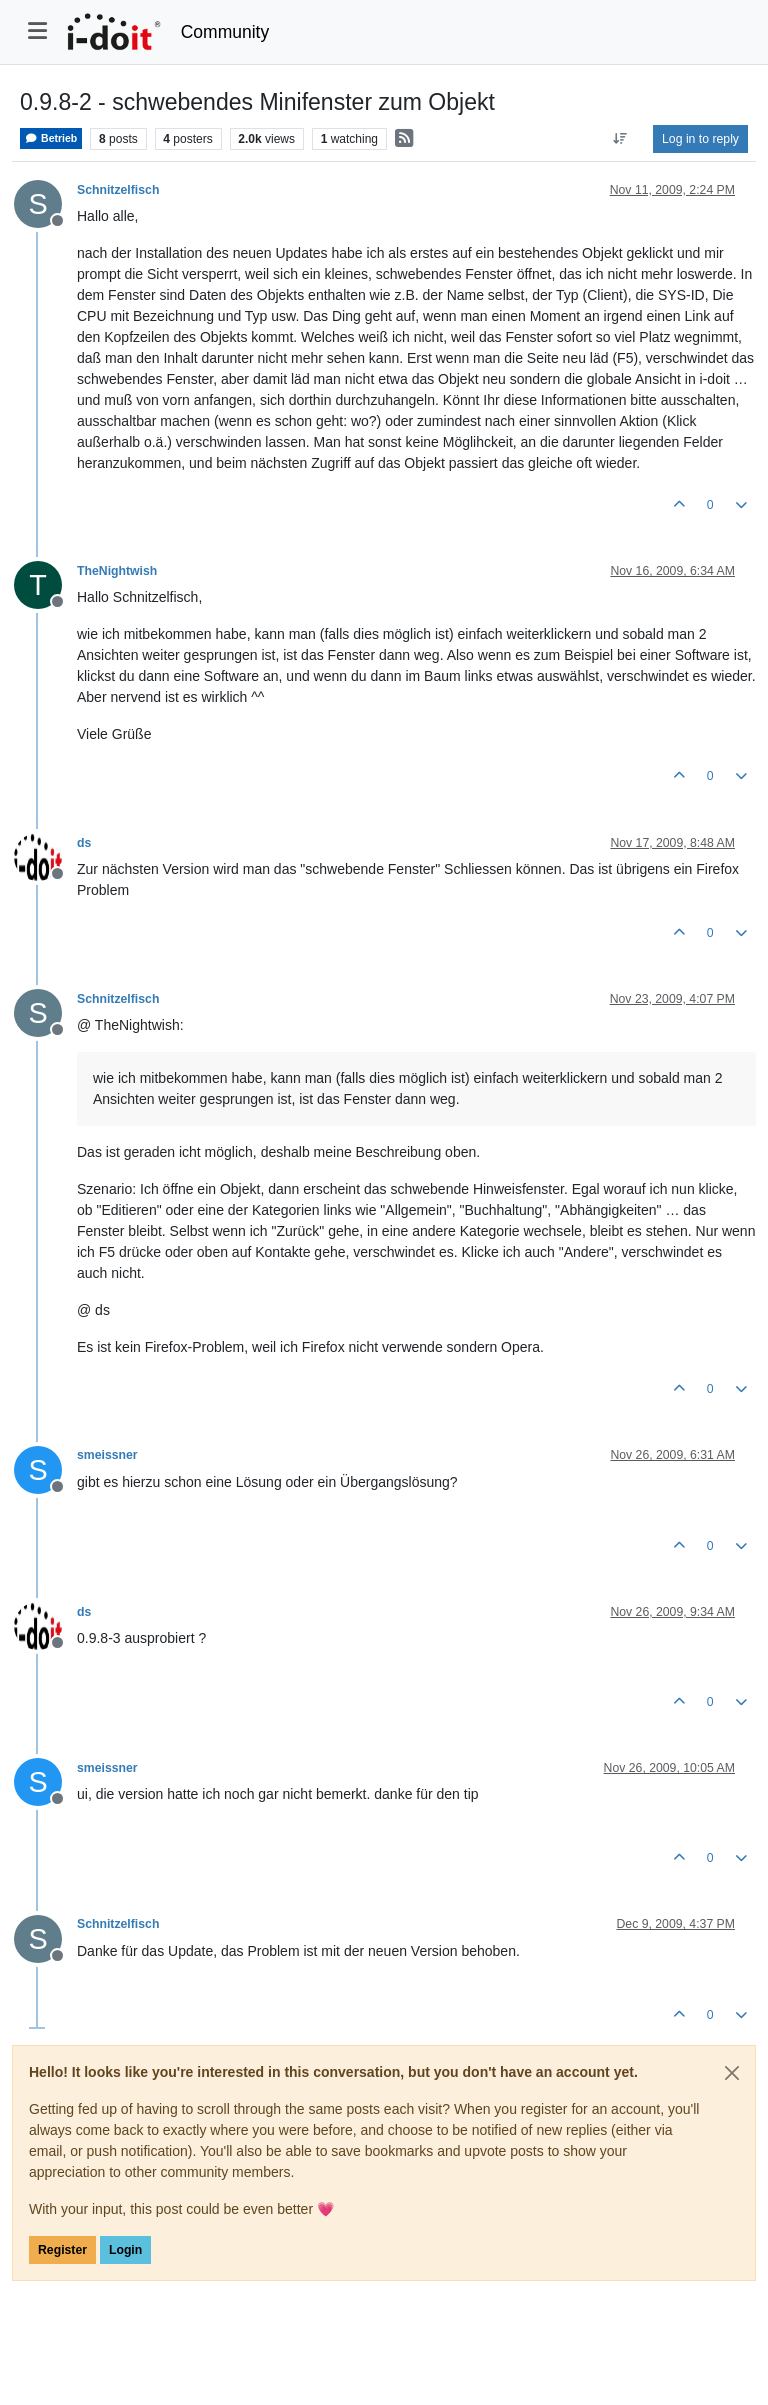  Describe the element at coordinates (51, 138) in the screenshot. I see `Betrieb` at that location.